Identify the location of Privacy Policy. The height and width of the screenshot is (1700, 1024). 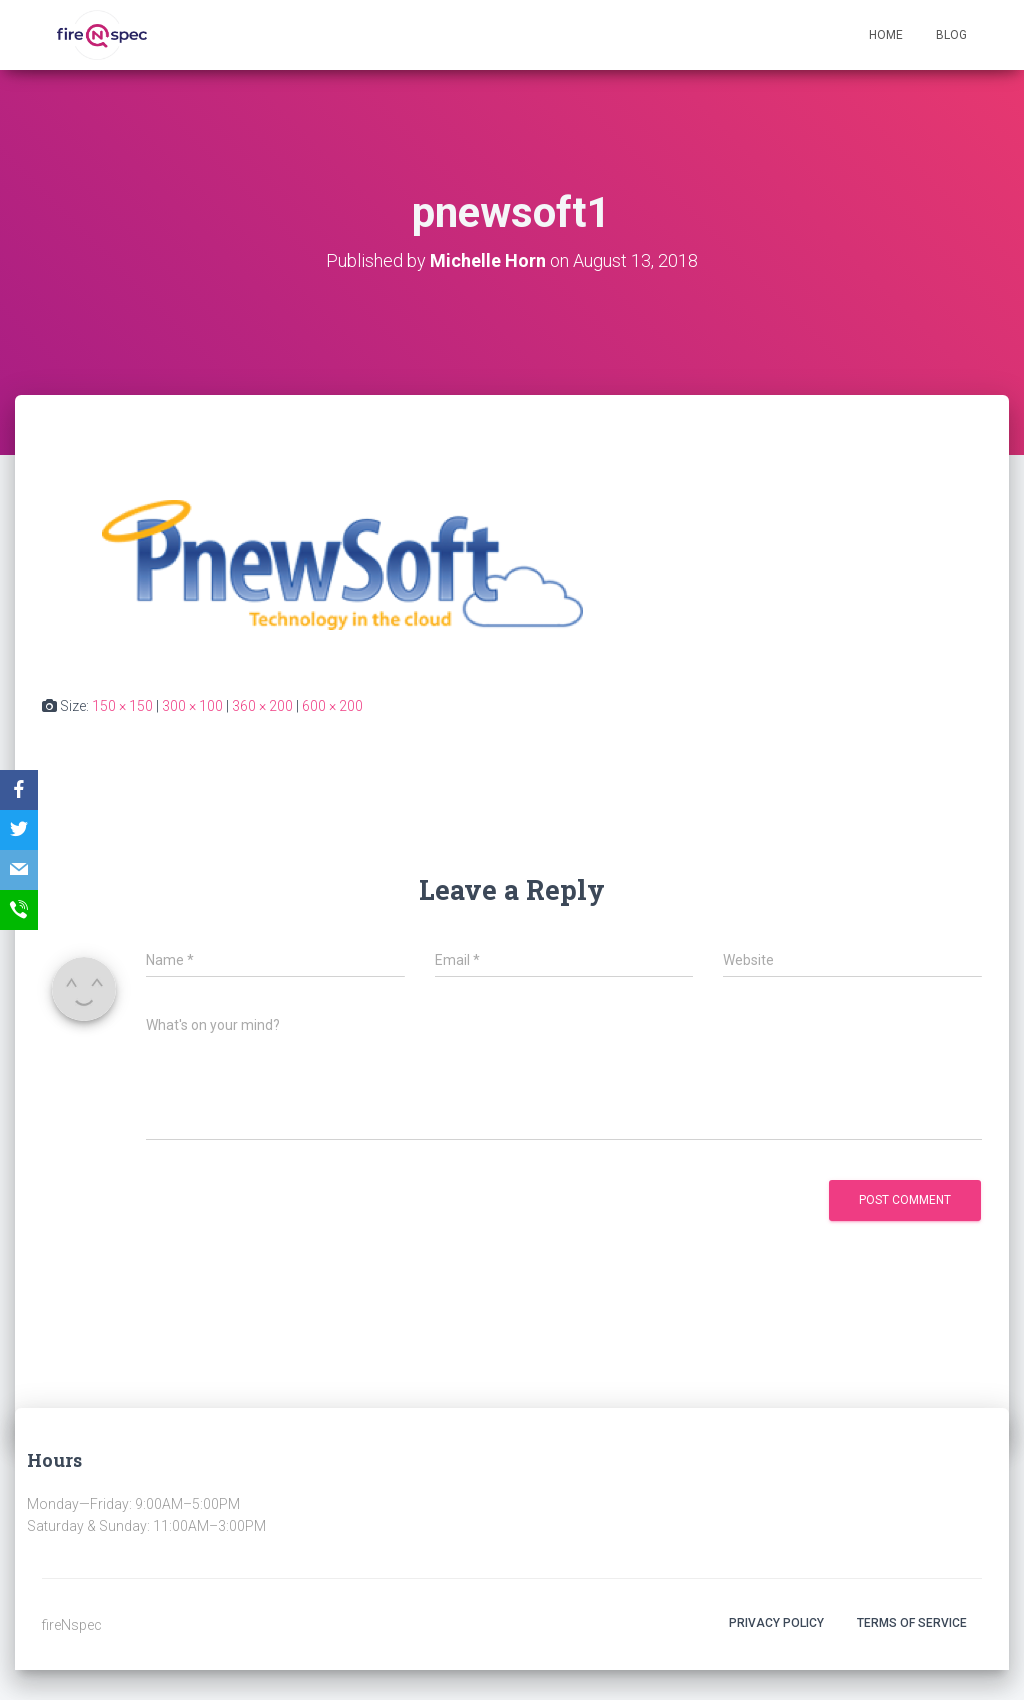
(776, 1623).